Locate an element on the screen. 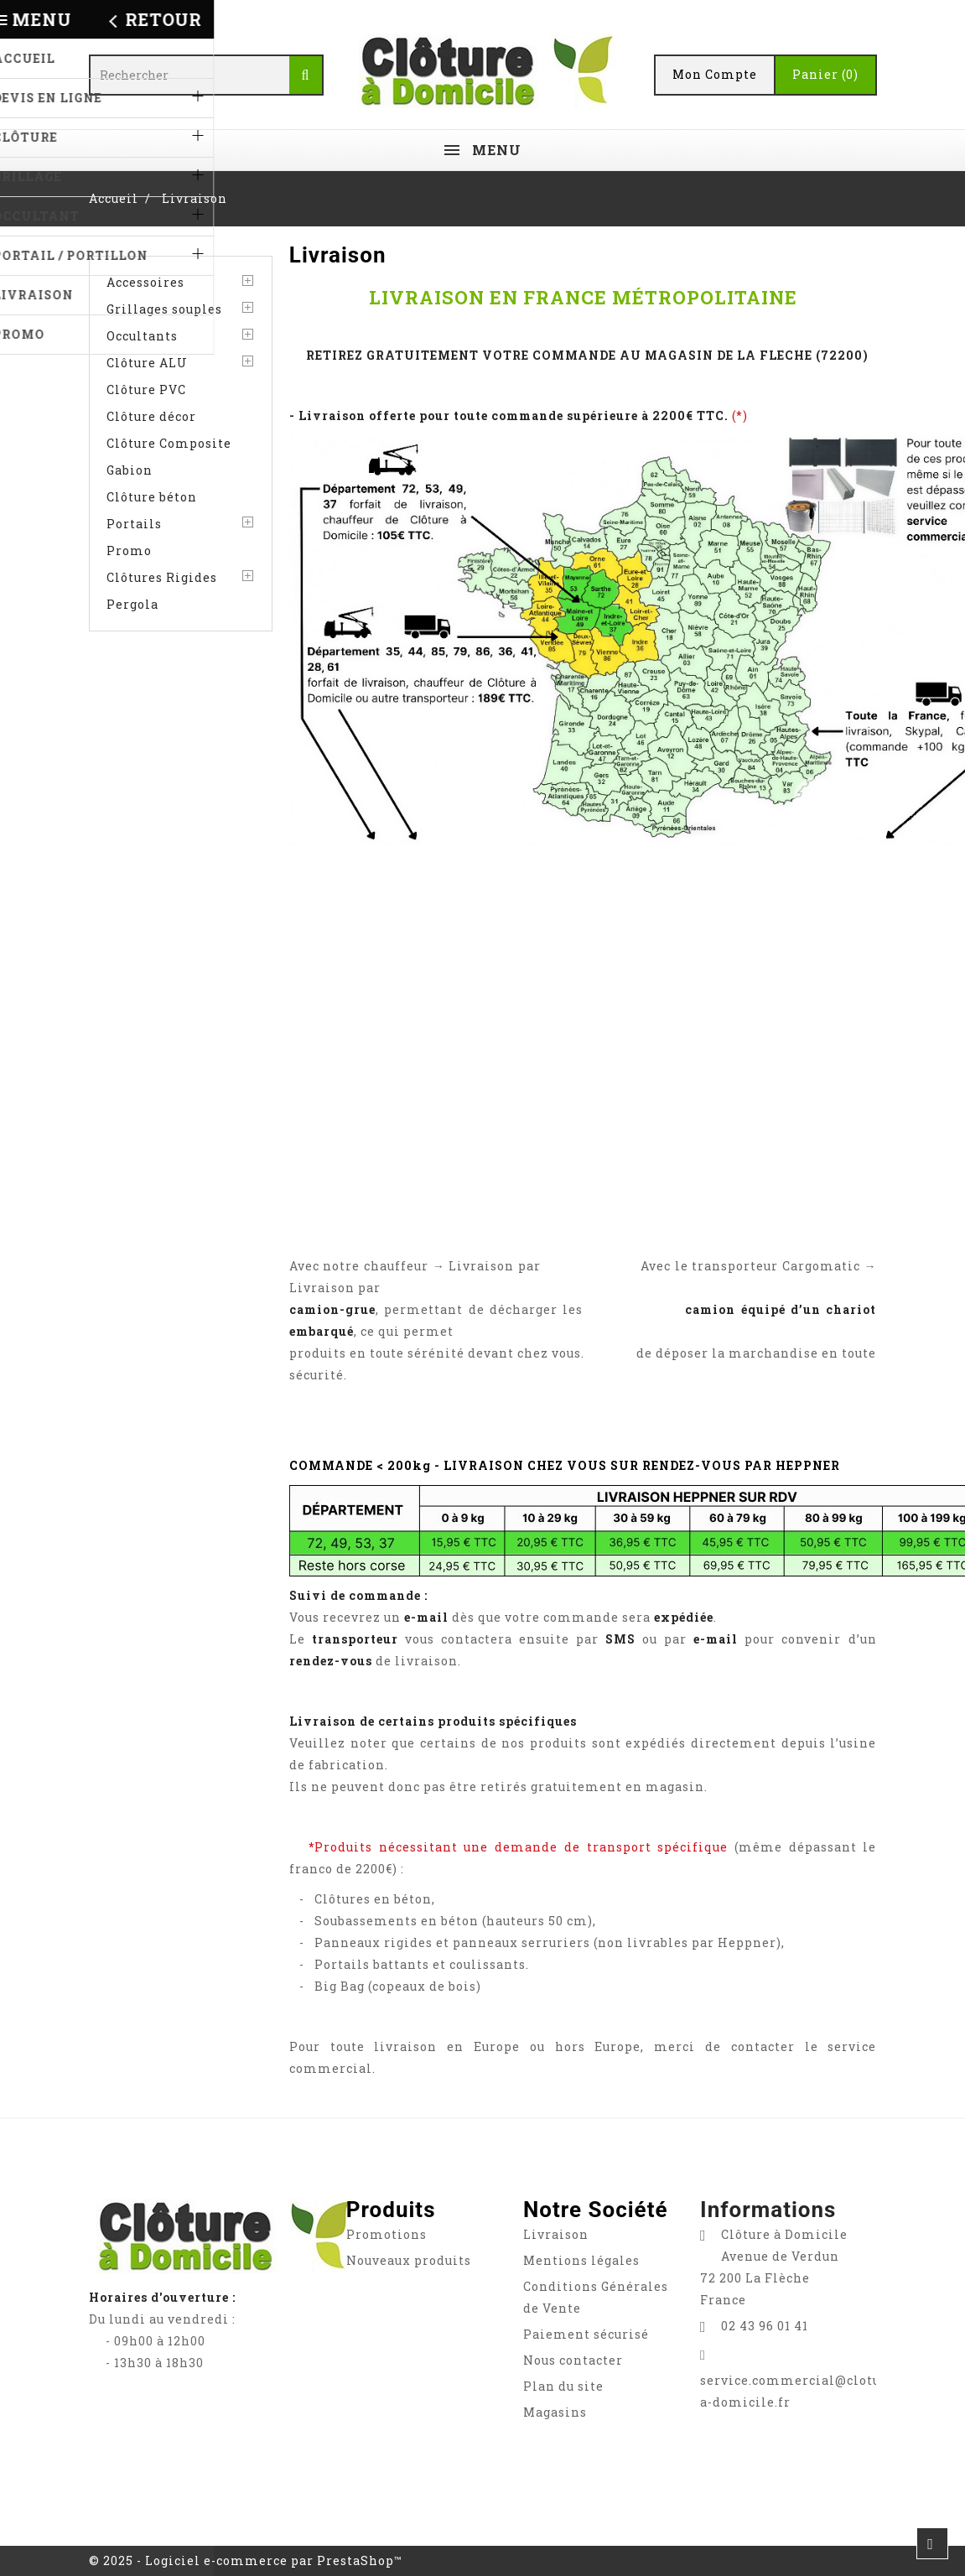 The width and height of the screenshot is (965, 2576). Pergola is located at coordinates (132, 604).